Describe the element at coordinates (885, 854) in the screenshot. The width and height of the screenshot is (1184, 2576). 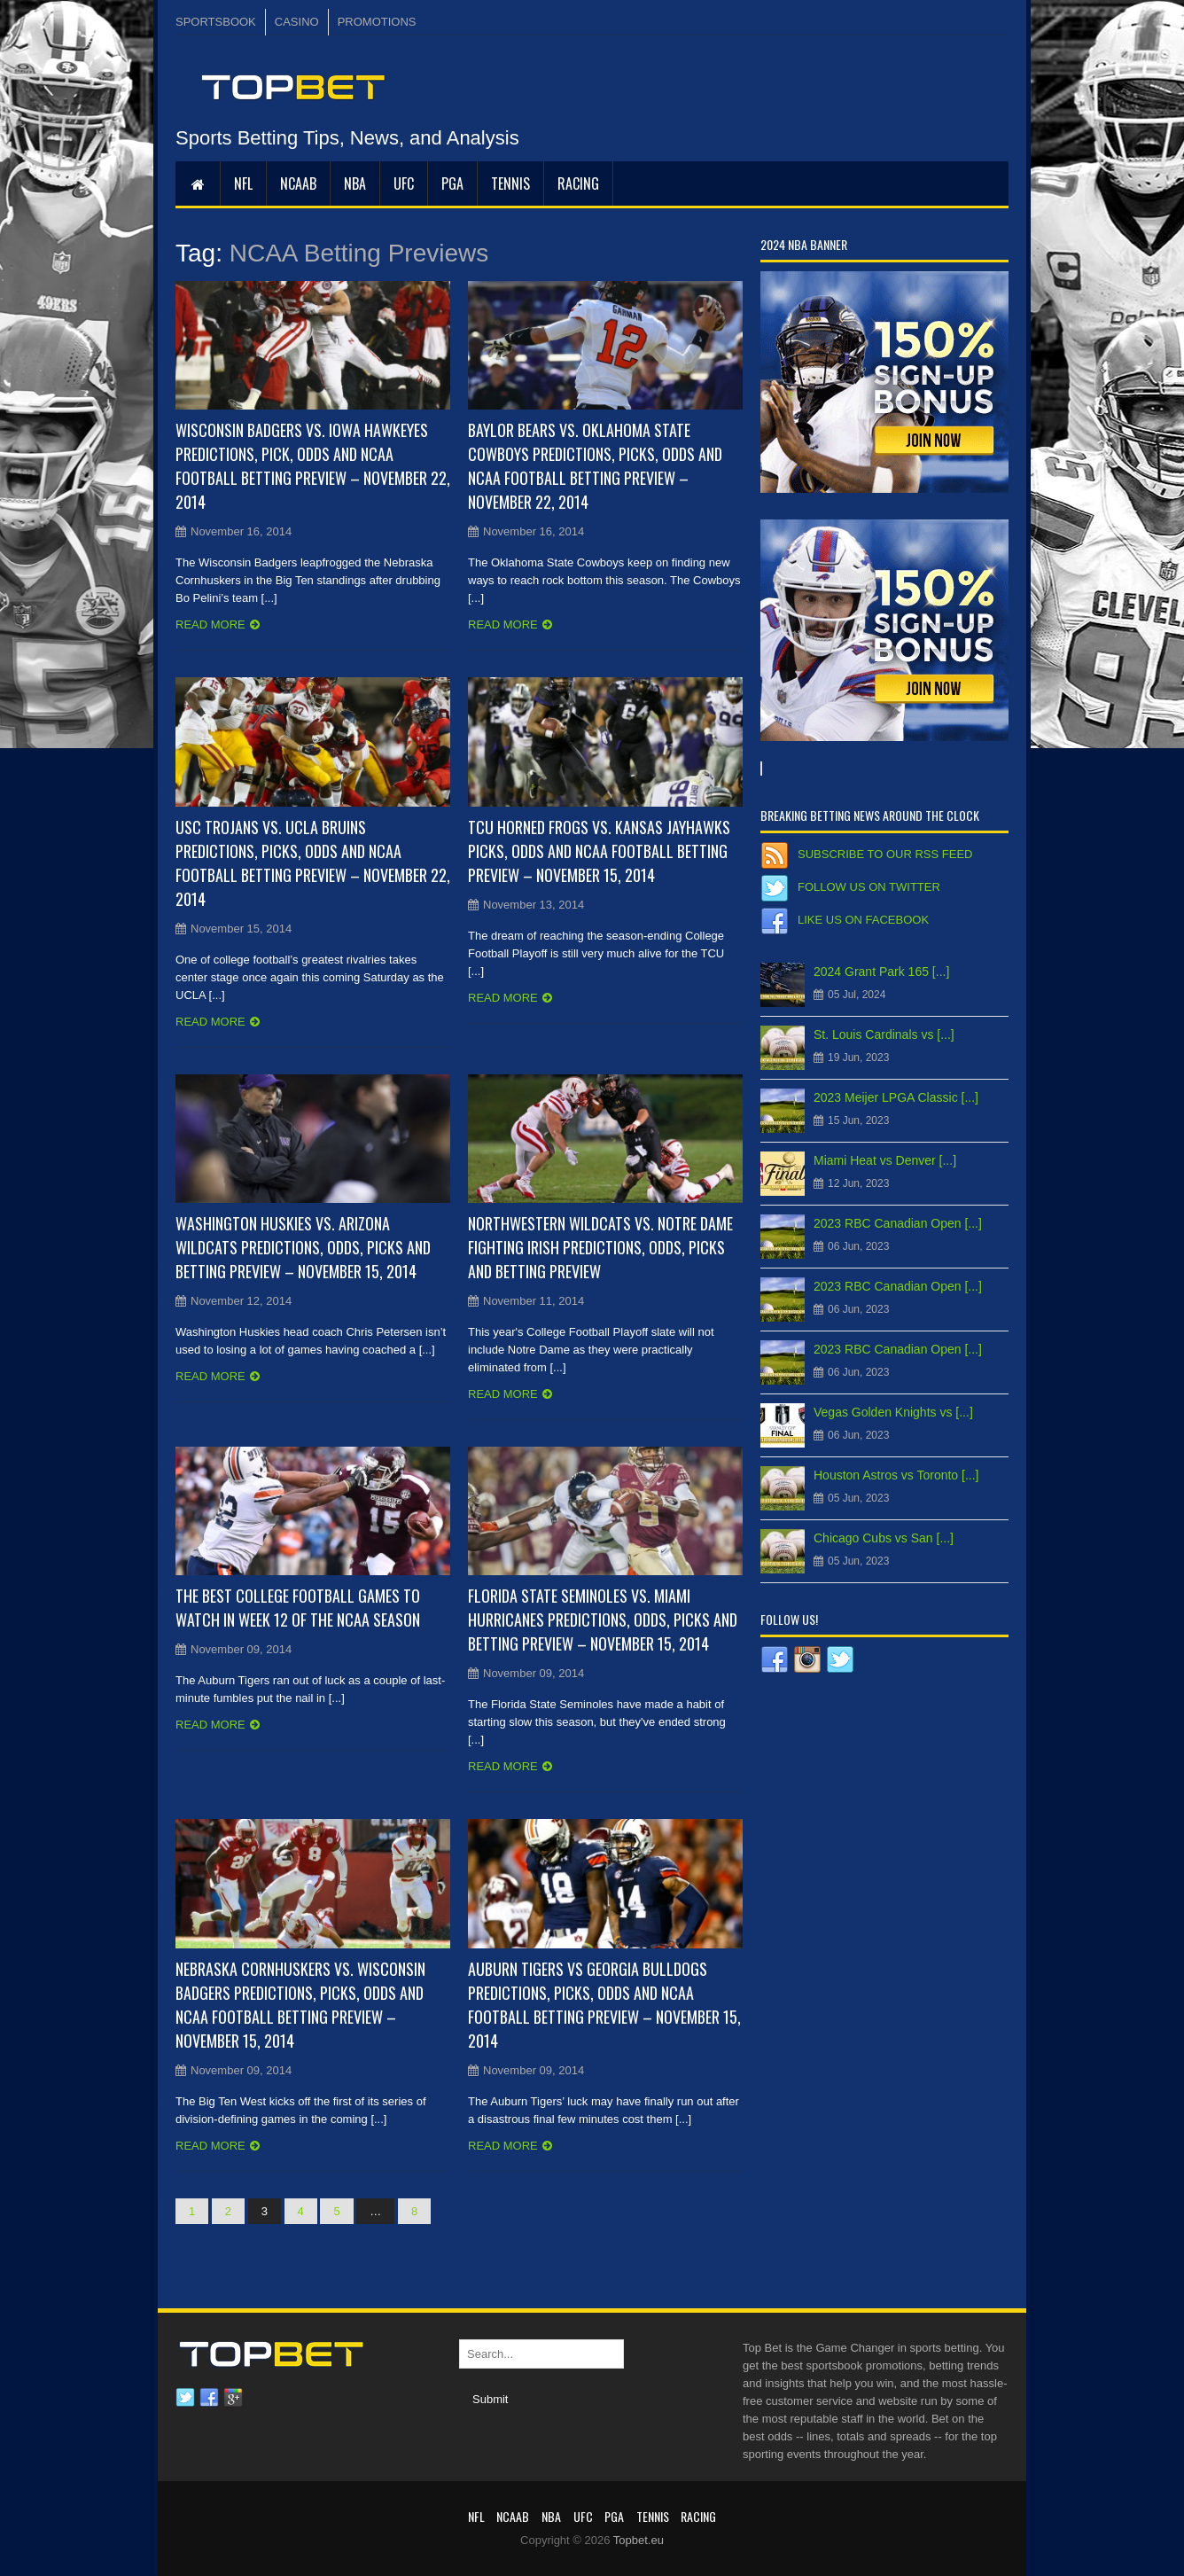
I see `Subscribe to our RSS Feed` at that location.